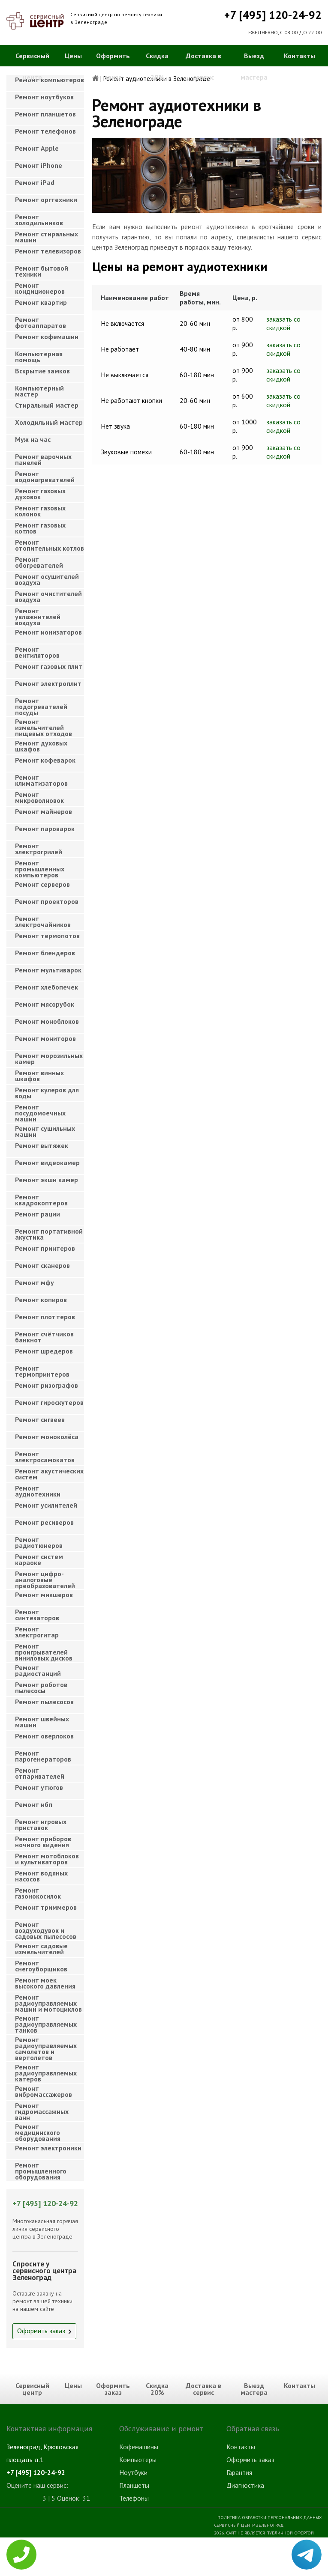  What do you see at coordinates (38, 1670) in the screenshot?
I see `Ремонт радиостанций` at bounding box center [38, 1670].